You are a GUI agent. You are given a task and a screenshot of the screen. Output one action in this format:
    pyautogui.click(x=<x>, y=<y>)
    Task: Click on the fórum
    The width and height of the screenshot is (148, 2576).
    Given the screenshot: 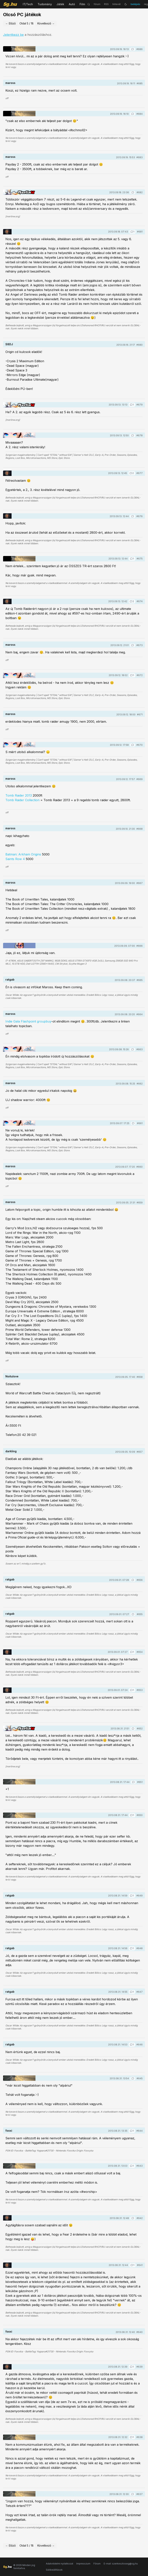 What is the action you would take?
    pyautogui.click(x=97, y=4)
    